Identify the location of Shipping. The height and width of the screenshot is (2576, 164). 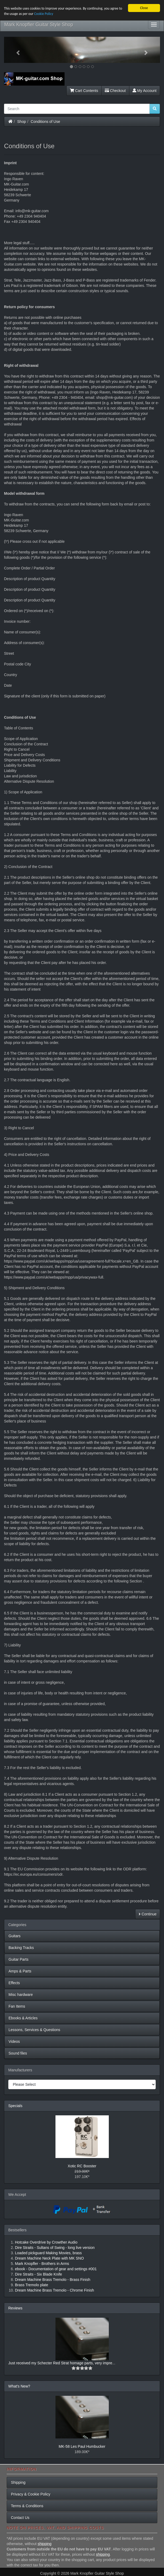
(18, 2482).